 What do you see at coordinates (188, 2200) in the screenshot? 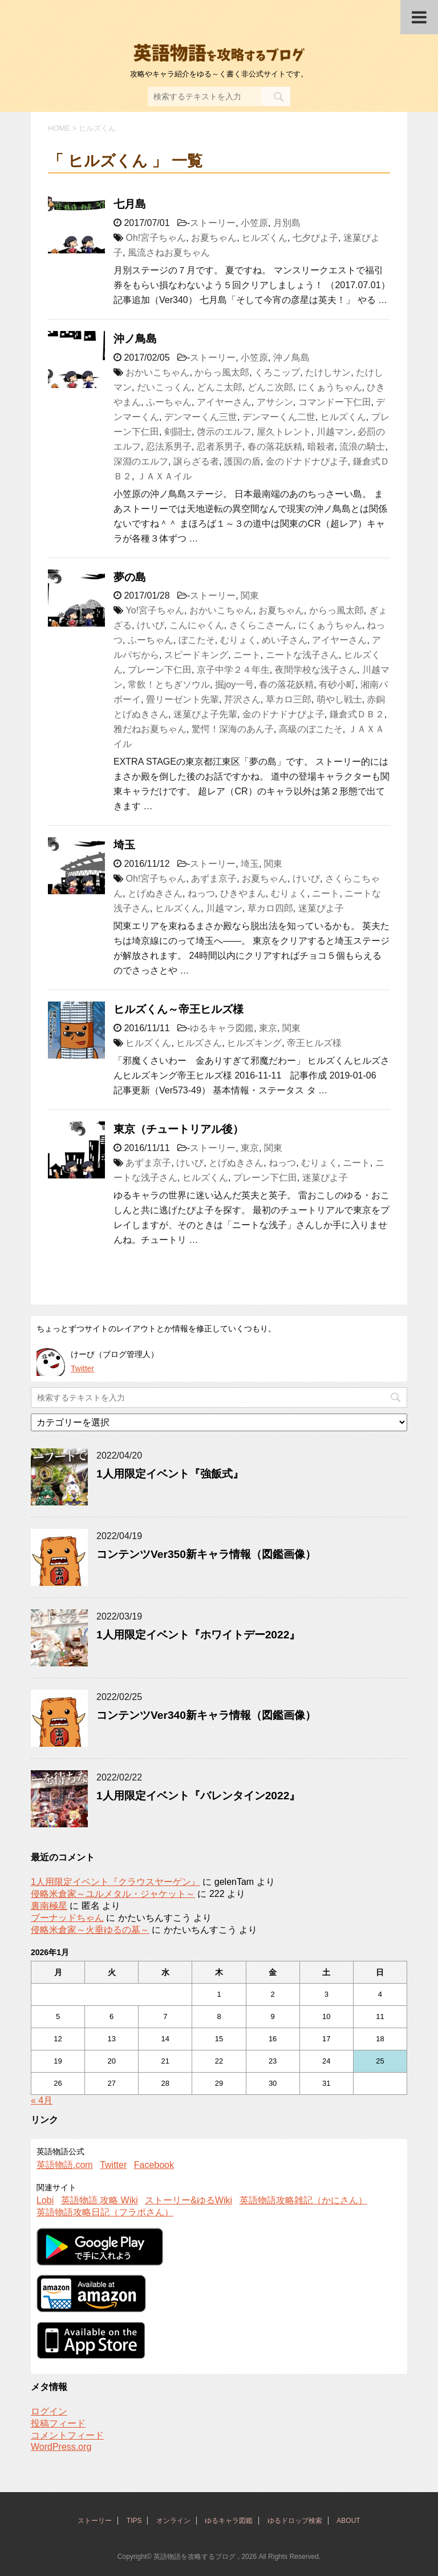
I see `ストーリー&ゆるWiki` at bounding box center [188, 2200].